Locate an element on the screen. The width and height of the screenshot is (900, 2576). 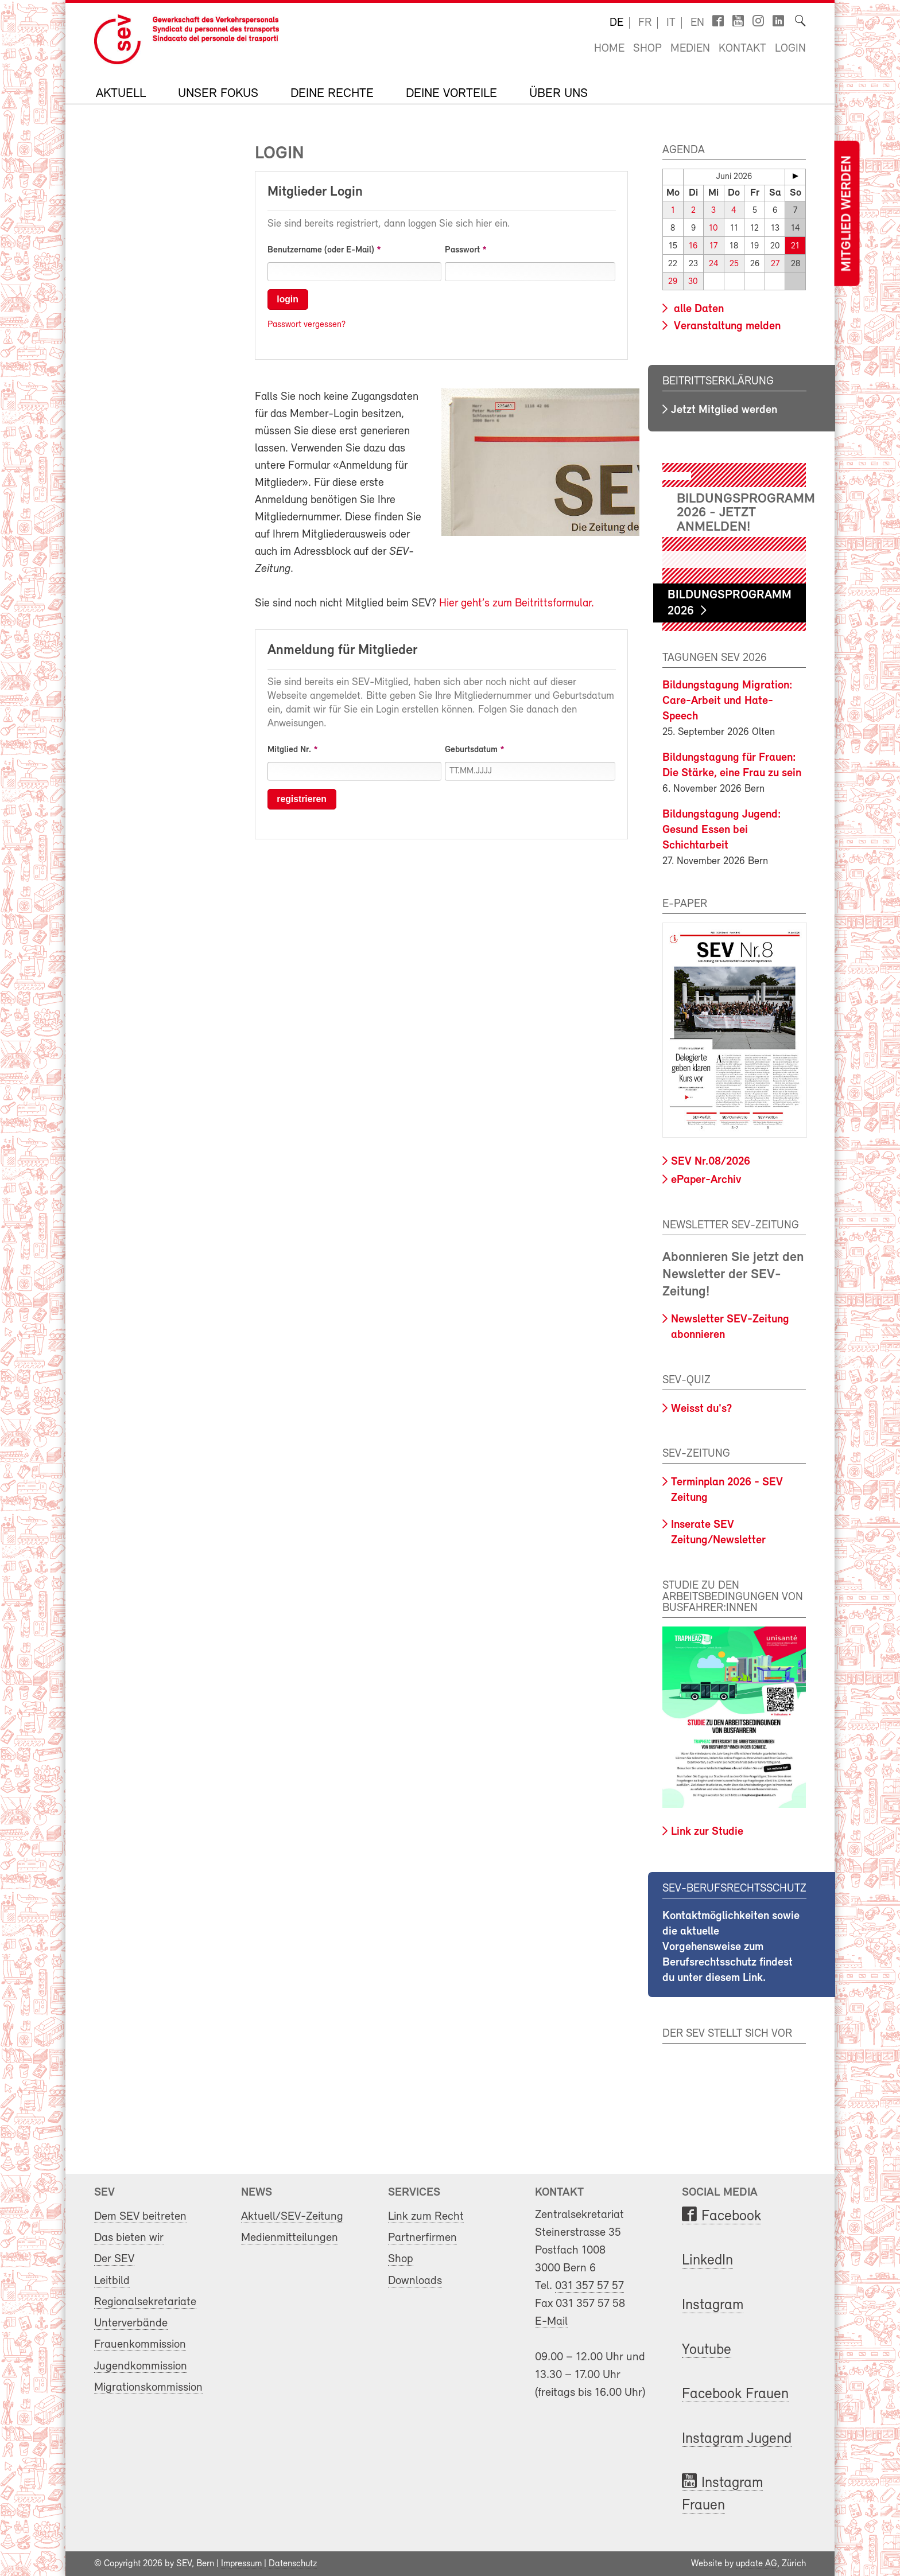
Medienmitteilungen is located at coordinates (289, 2237).